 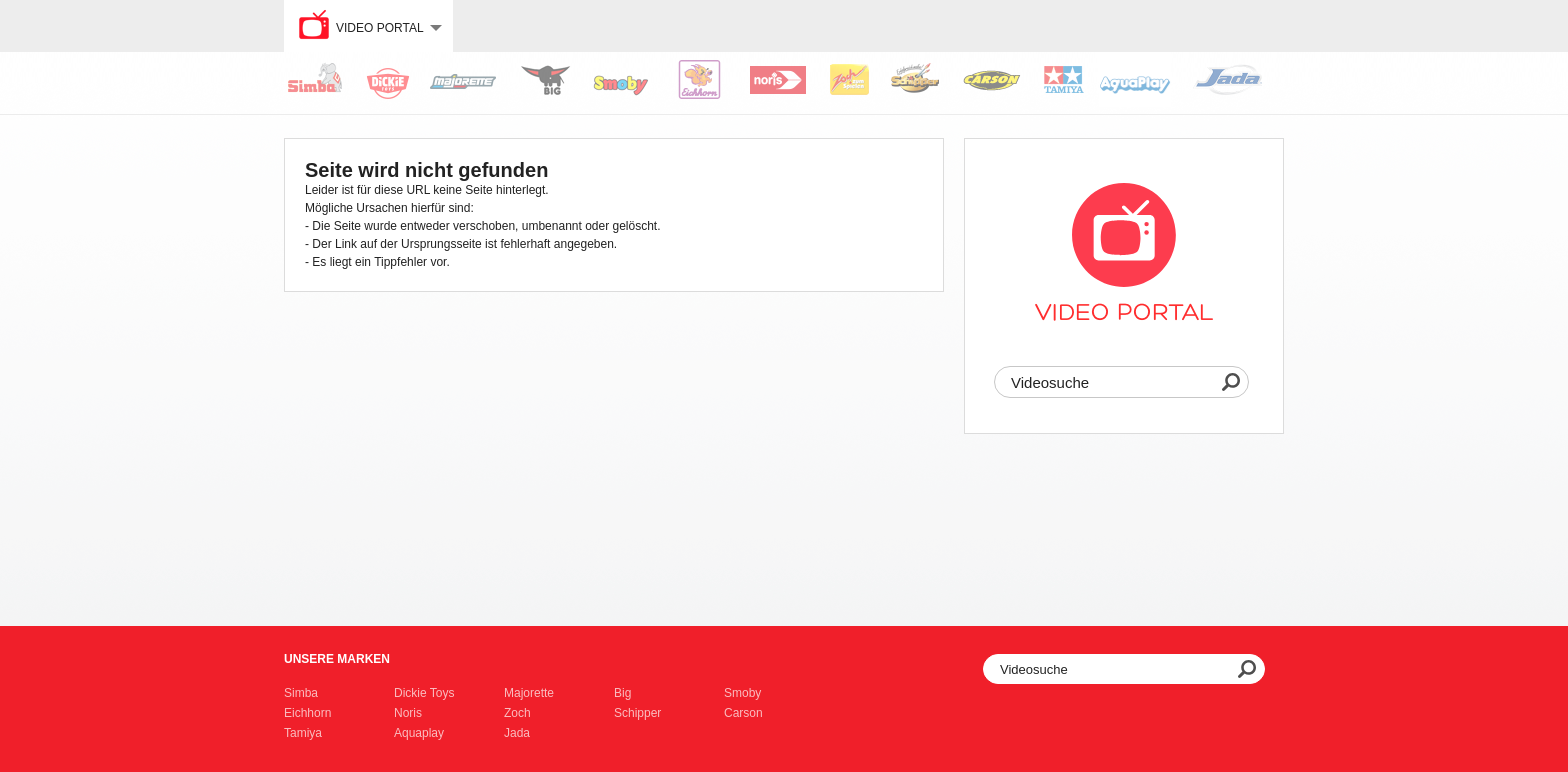 What do you see at coordinates (622, 693) in the screenshot?
I see `Big` at bounding box center [622, 693].